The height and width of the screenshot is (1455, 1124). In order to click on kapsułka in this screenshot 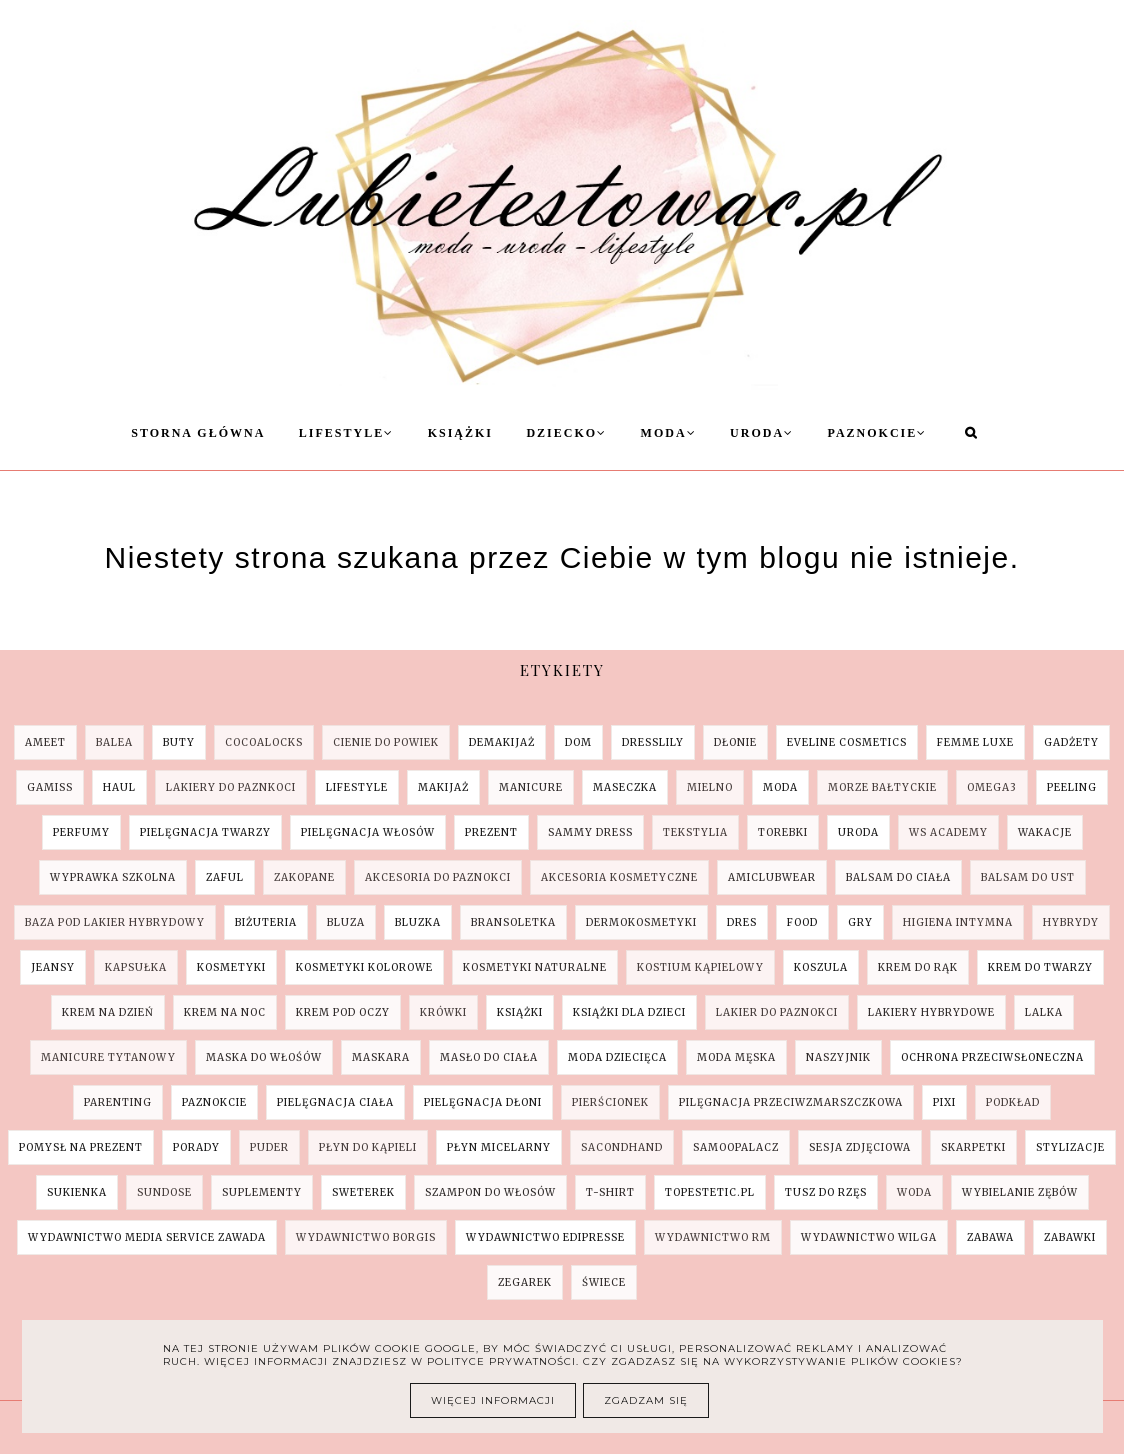, I will do `click(136, 967)`.